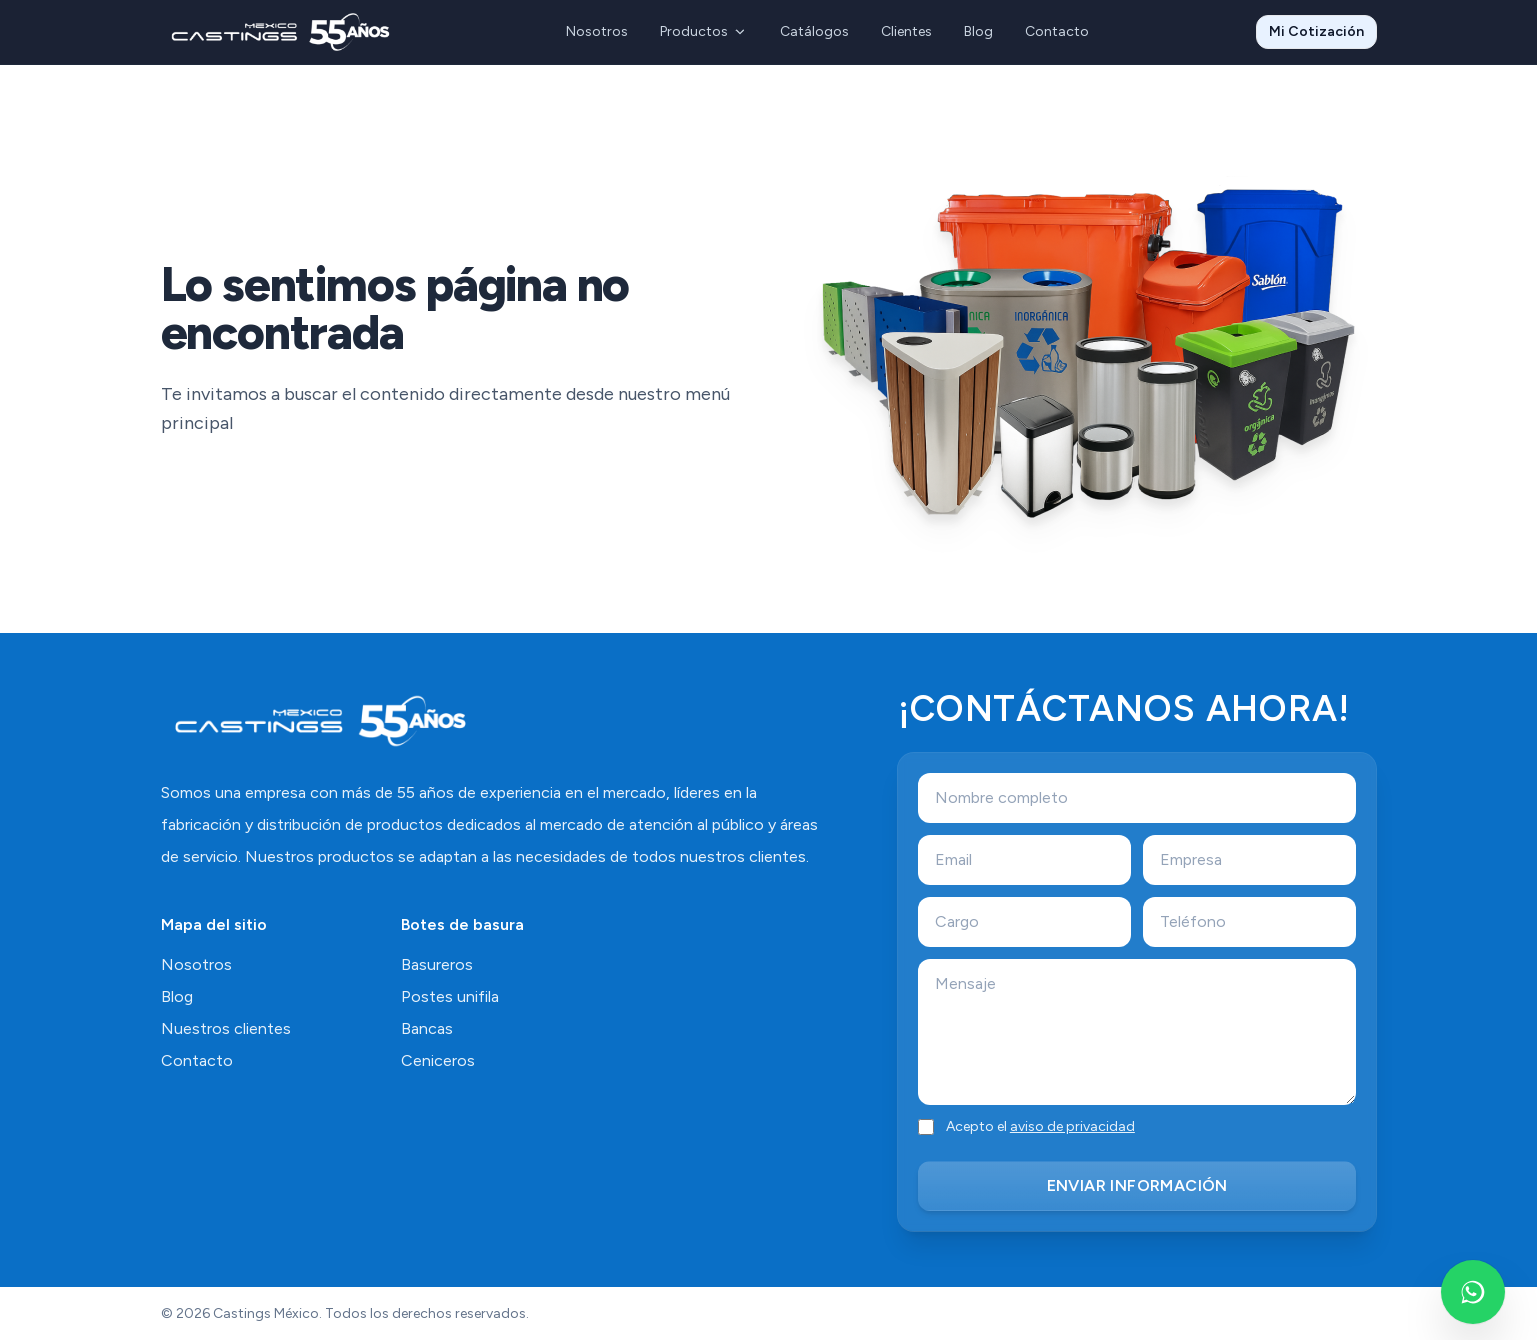 This screenshot has height=1340, width=1537. Describe the element at coordinates (978, 31) in the screenshot. I see `Blog` at that location.